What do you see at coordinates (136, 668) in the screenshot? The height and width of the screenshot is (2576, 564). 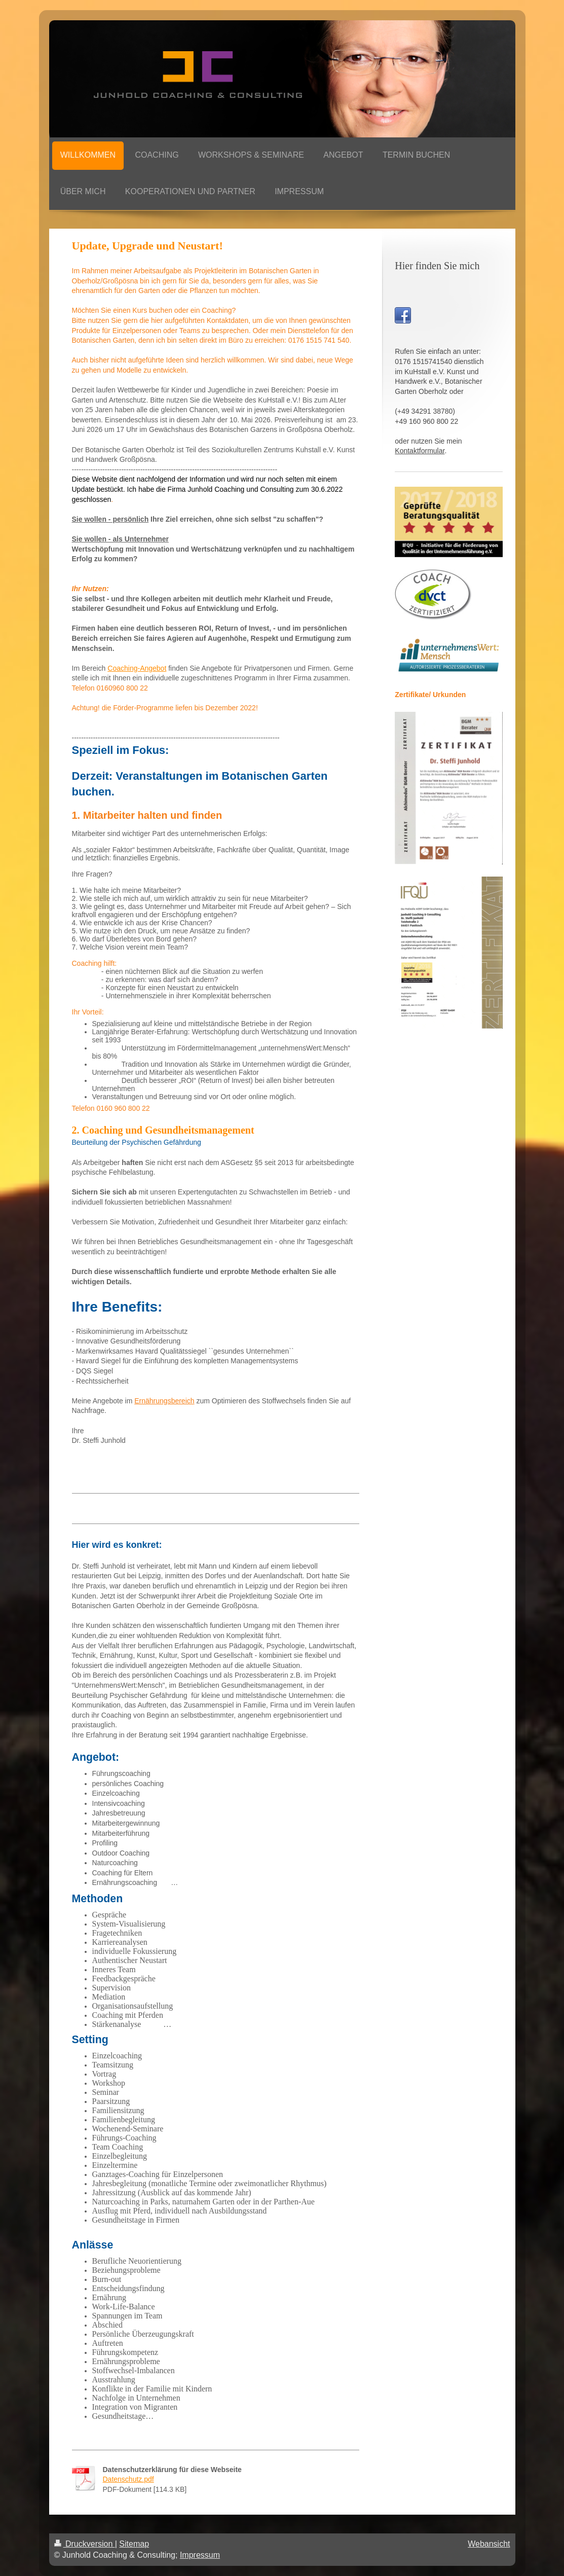 I see `Coaching-Angebot` at bounding box center [136, 668].